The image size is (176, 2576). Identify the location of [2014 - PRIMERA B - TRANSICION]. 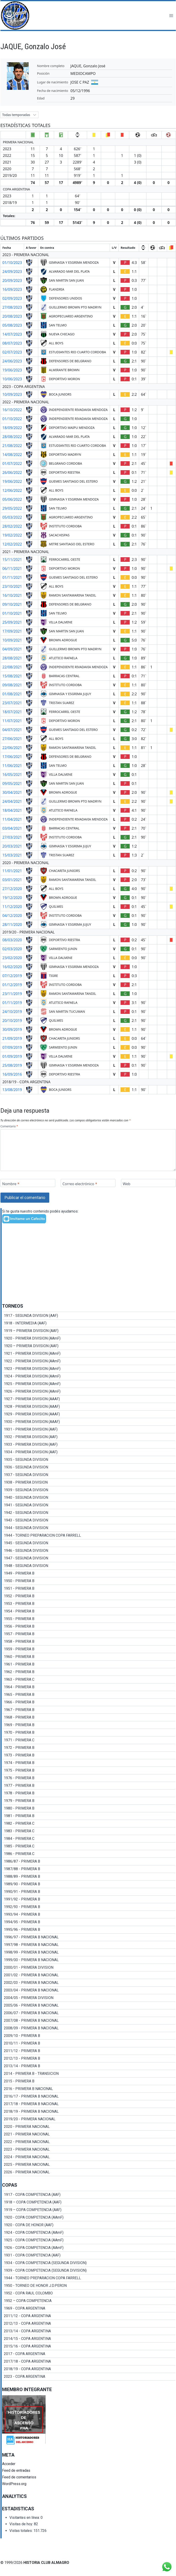
(88, 2073).